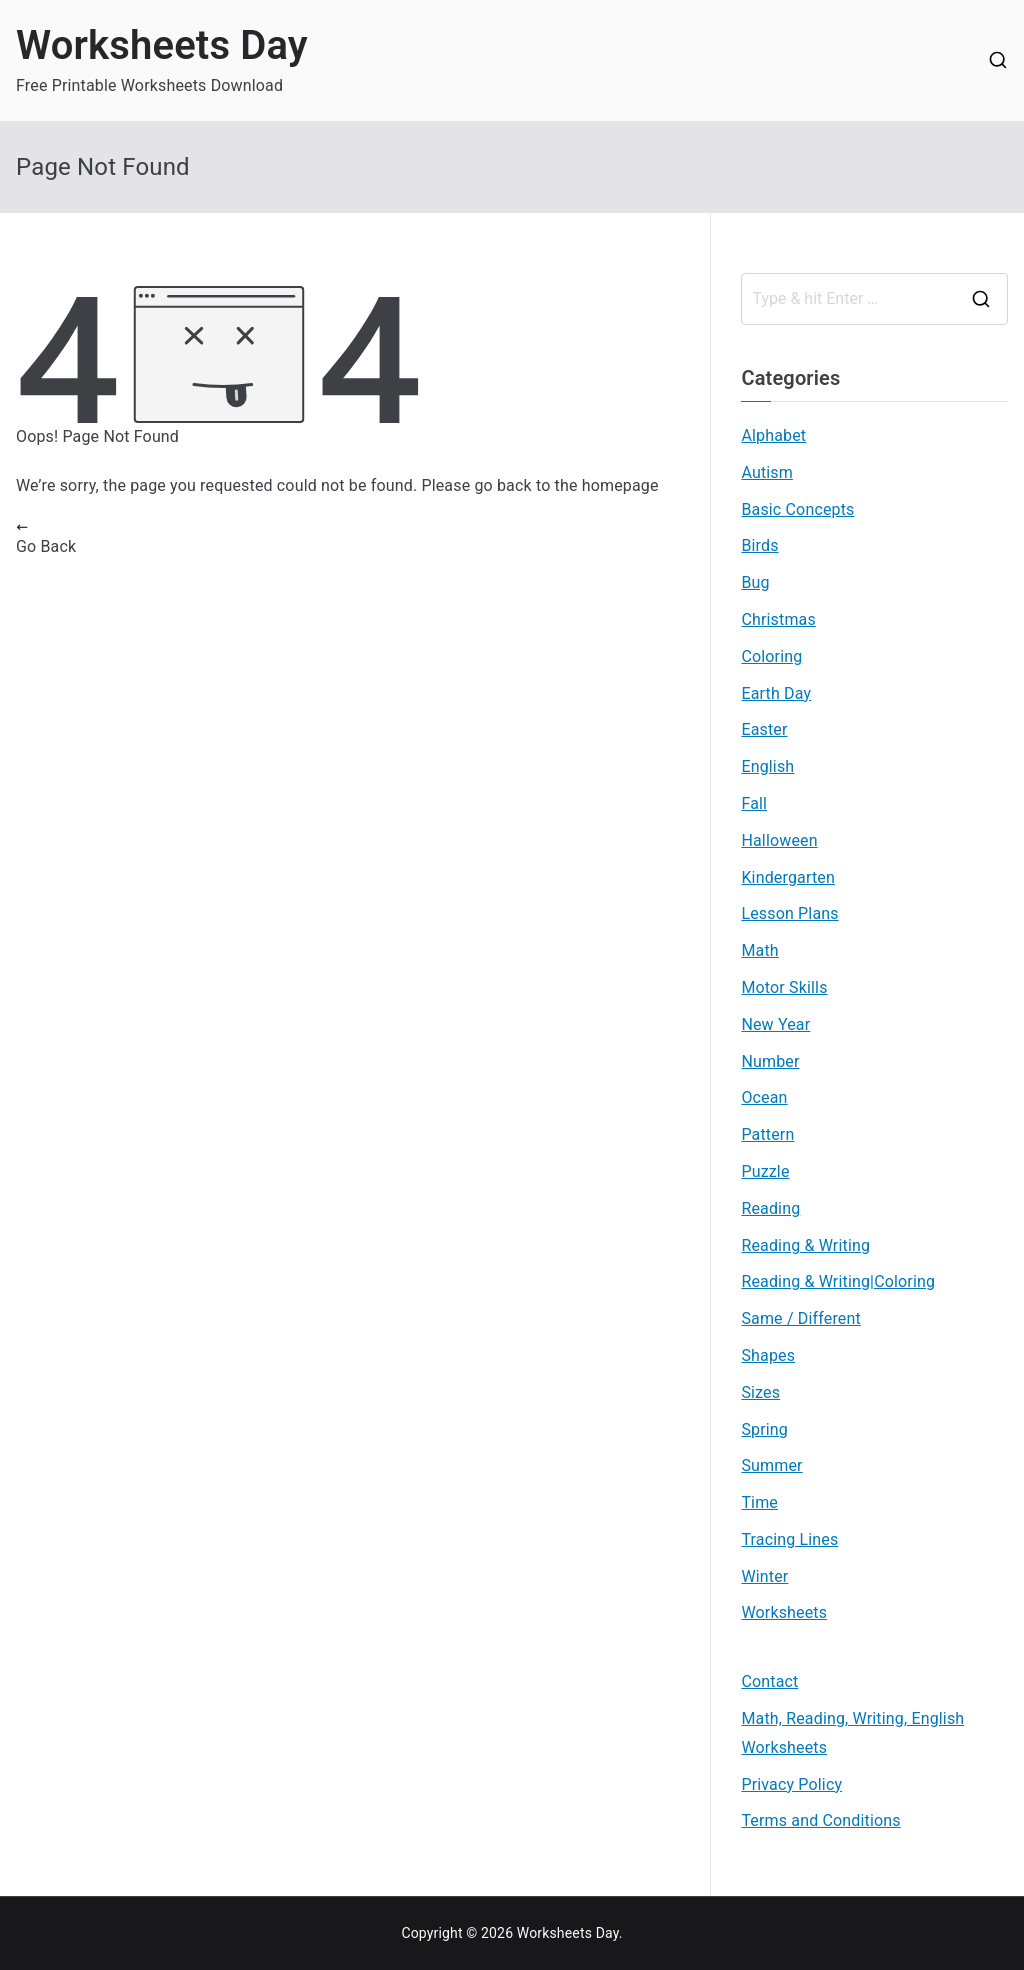  I want to click on Birds, so click(759, 545).